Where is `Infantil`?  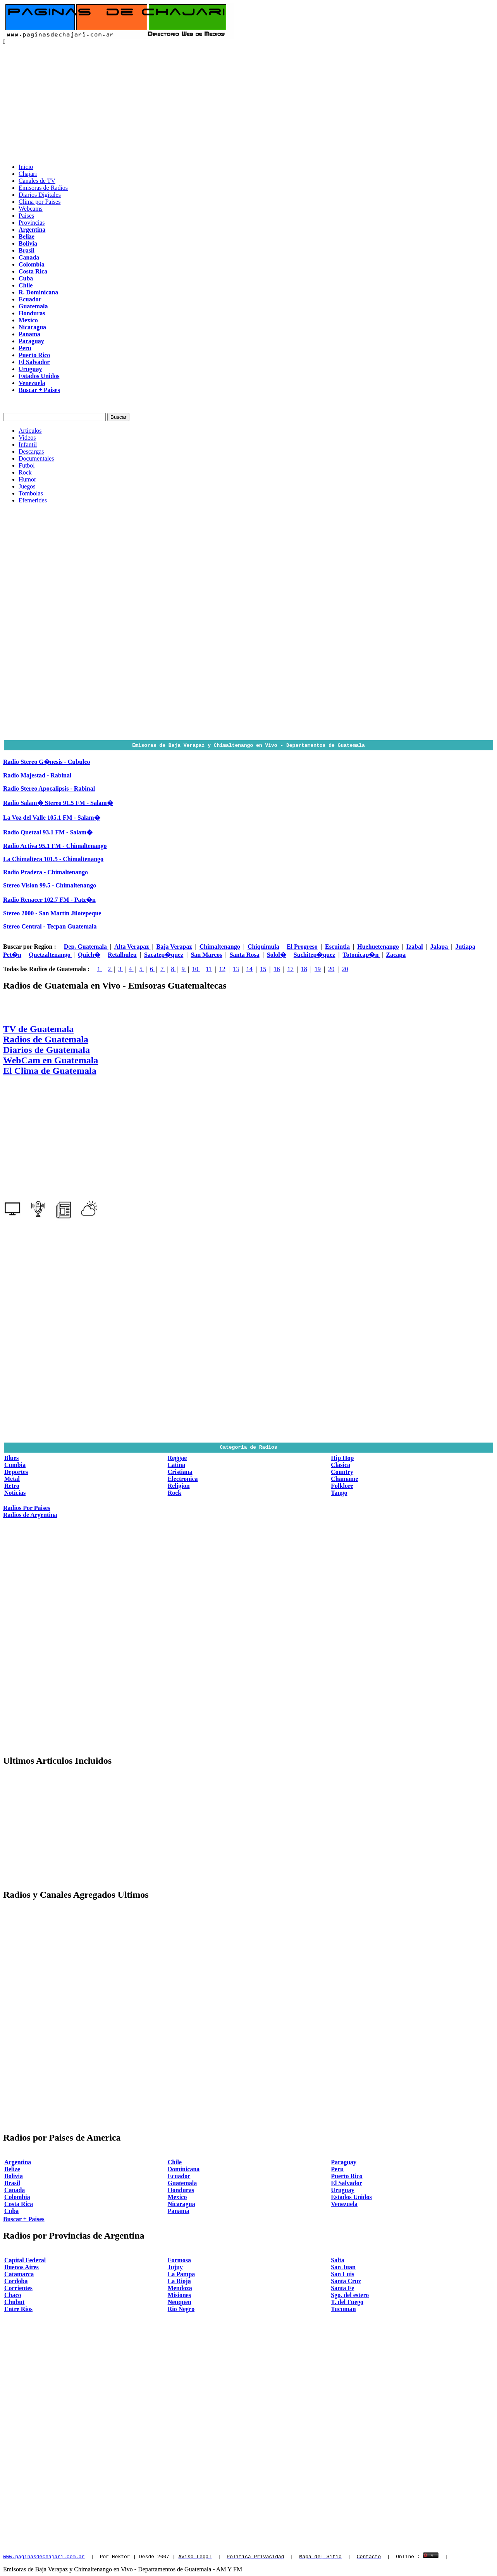
Infantil is located at coordinates (28, 444).